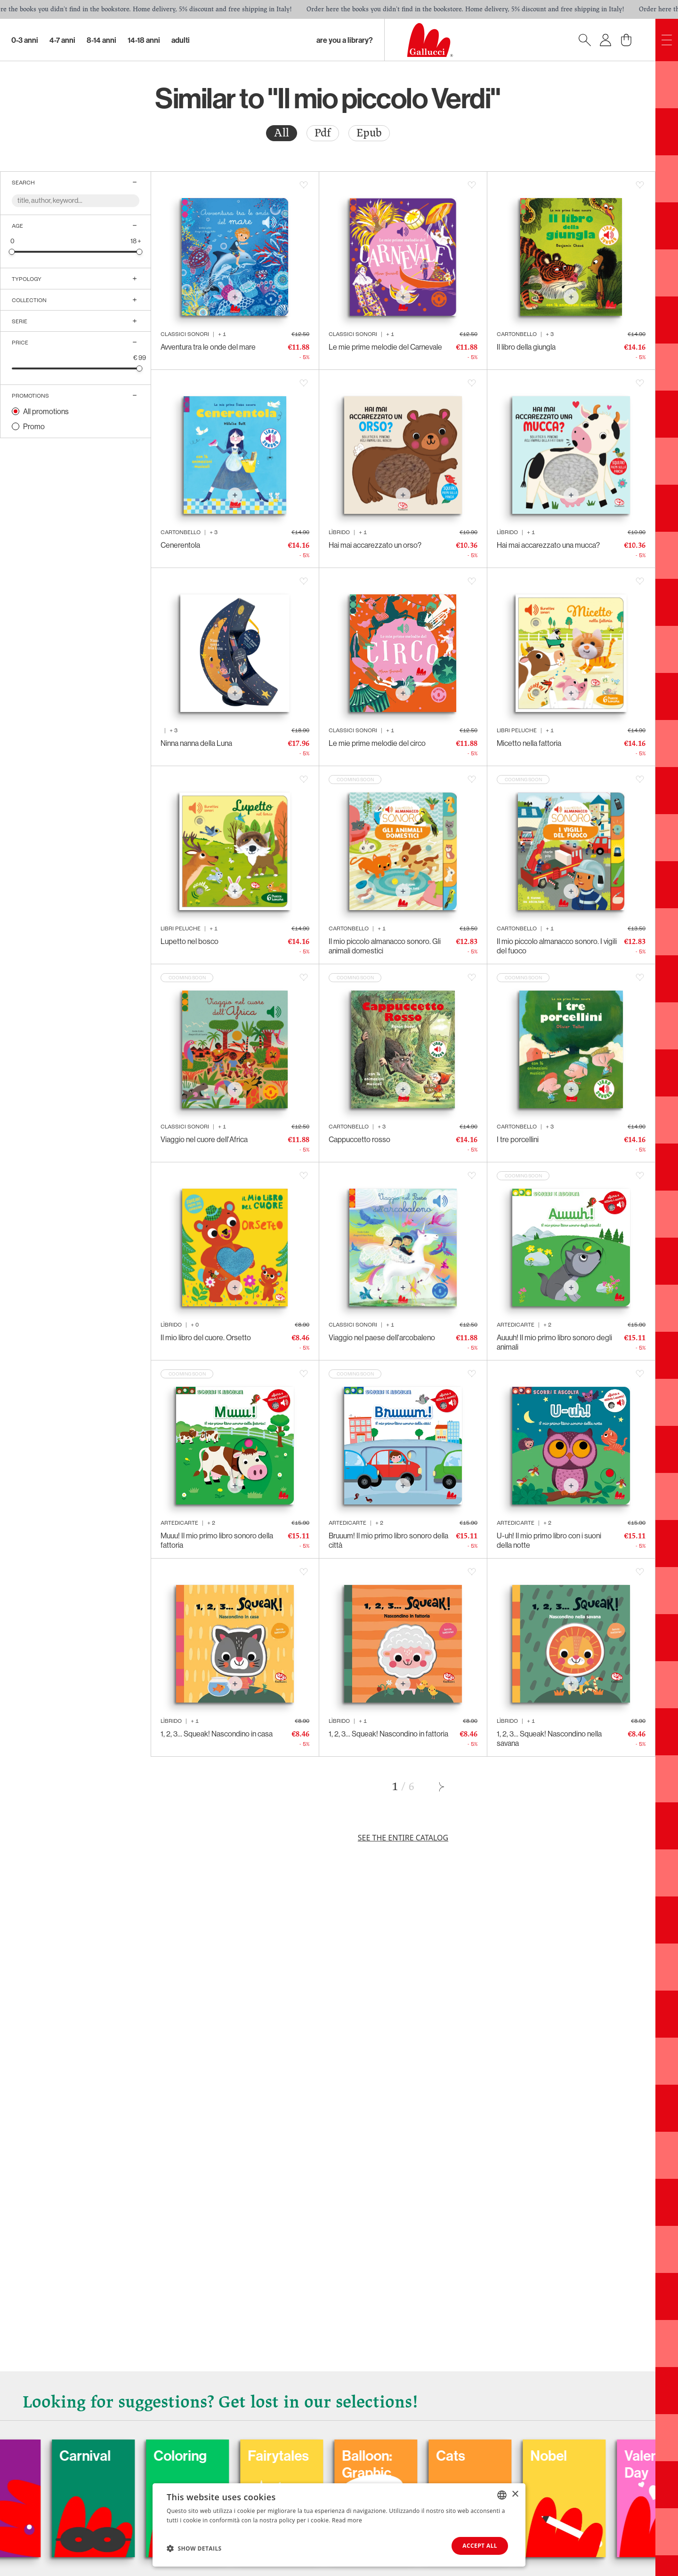  Describe the element at coordinates (359, 1139) in the screenshot. I see `Cappuccetto rosso` at that location.